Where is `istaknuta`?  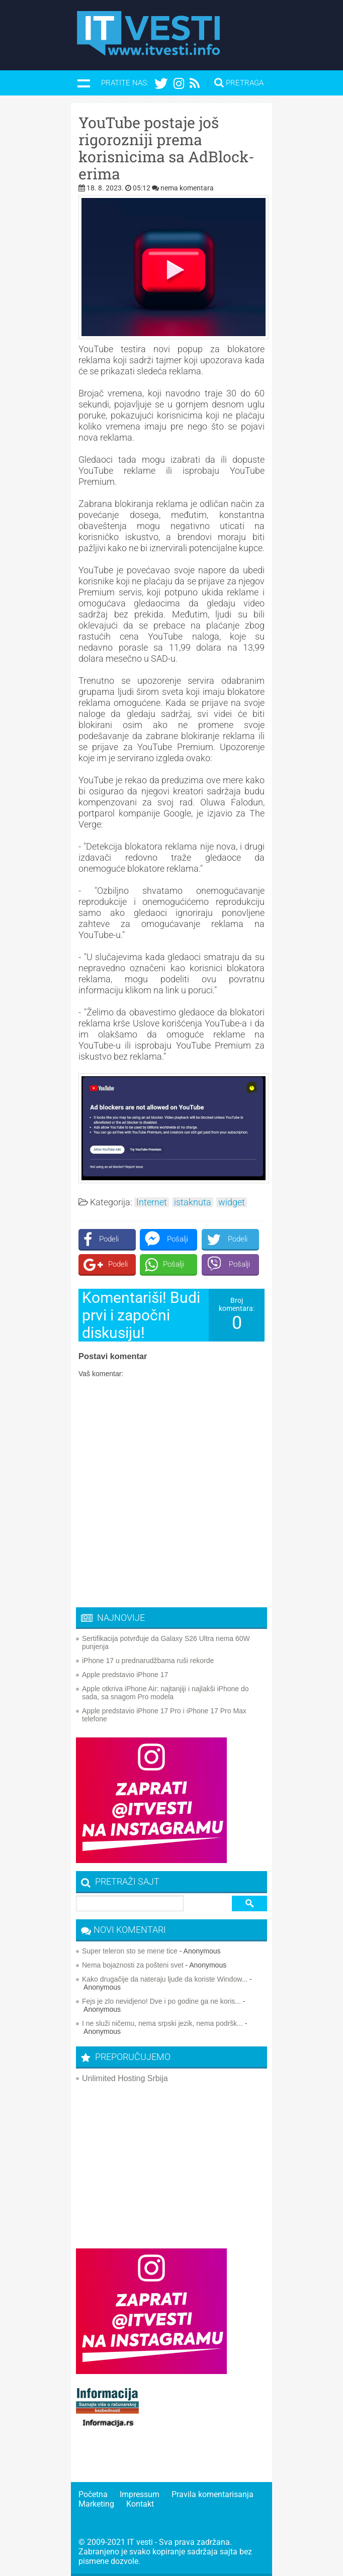
istaknuta is located at coordinates (192, 1202).